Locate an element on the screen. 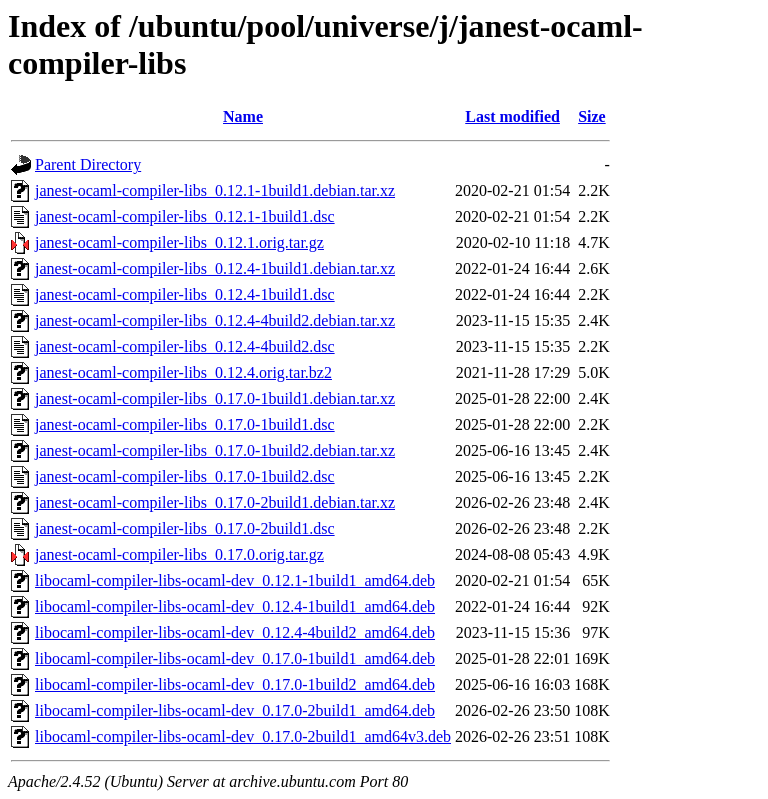 The height and width of the screenshot is (799, 768). janest-ocaml-compiler-libs_0.17.0-1build2.dsc is located at coordinates (185, 476).